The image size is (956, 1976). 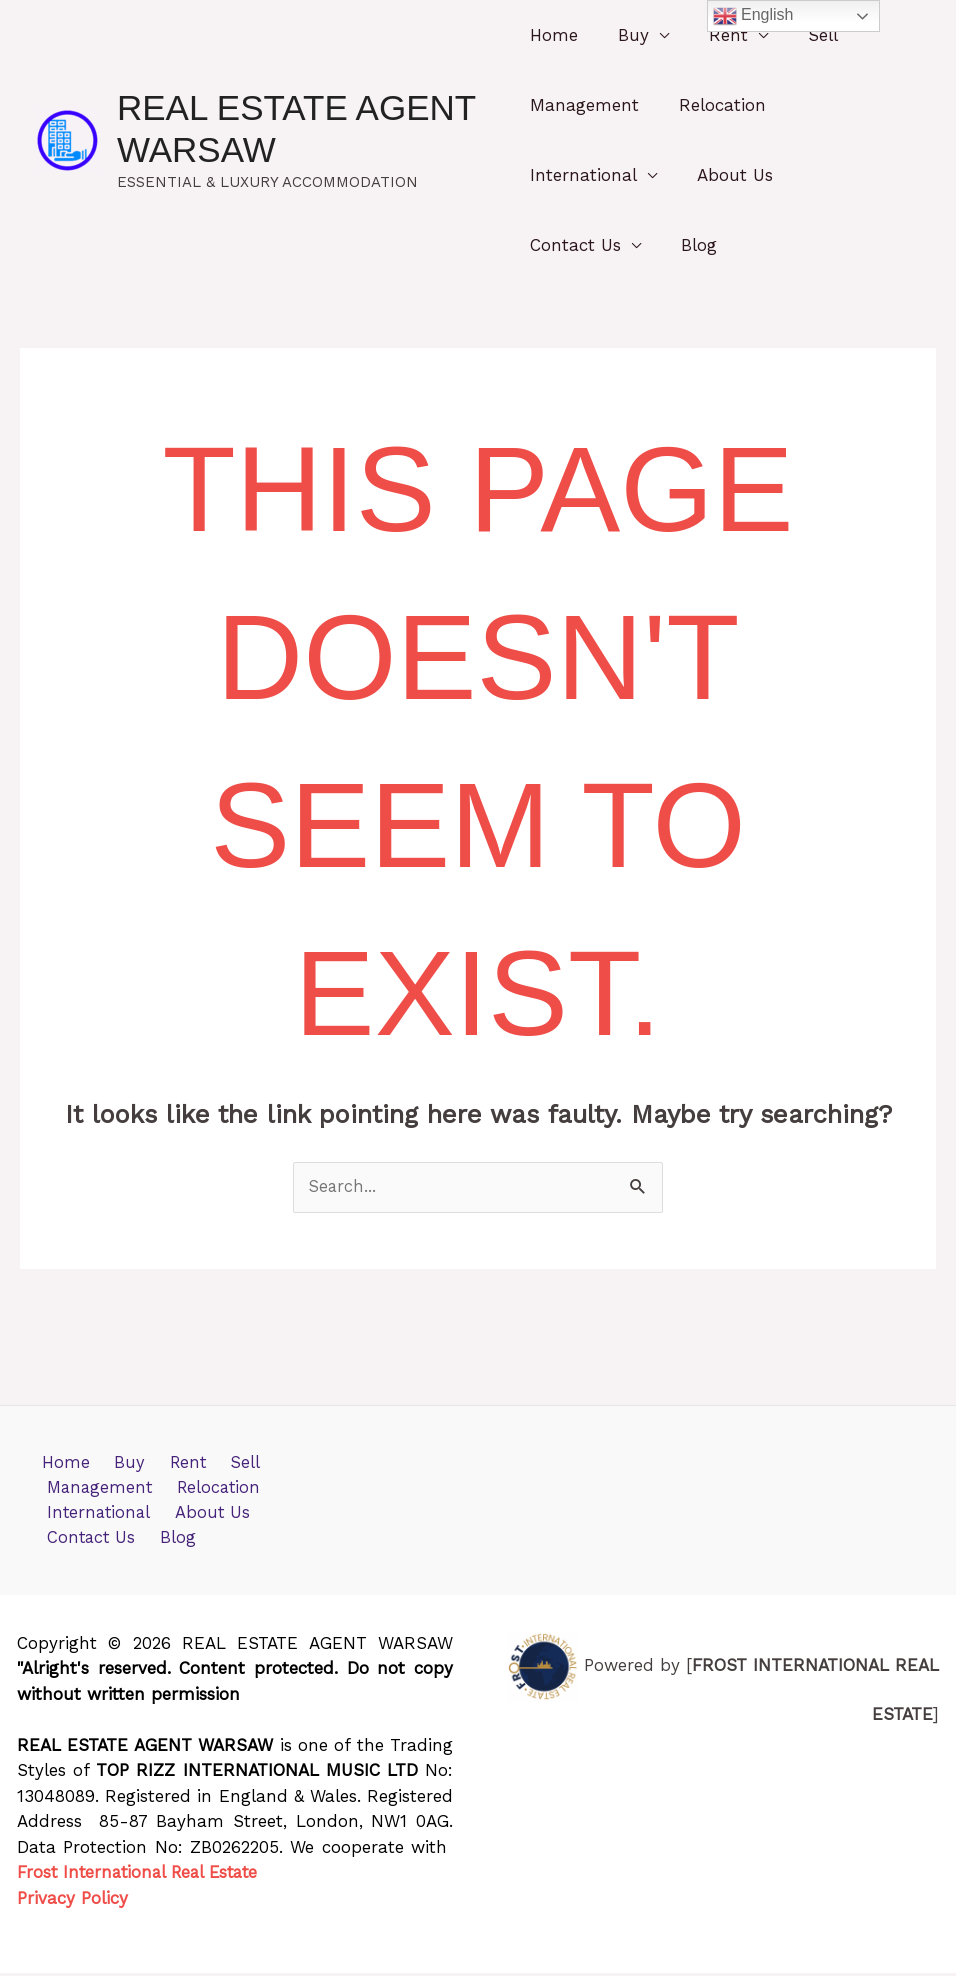 What do you see at coordinates (805, 35) in the screenshot?
I see `Sell` at bounding box center [805, 35].